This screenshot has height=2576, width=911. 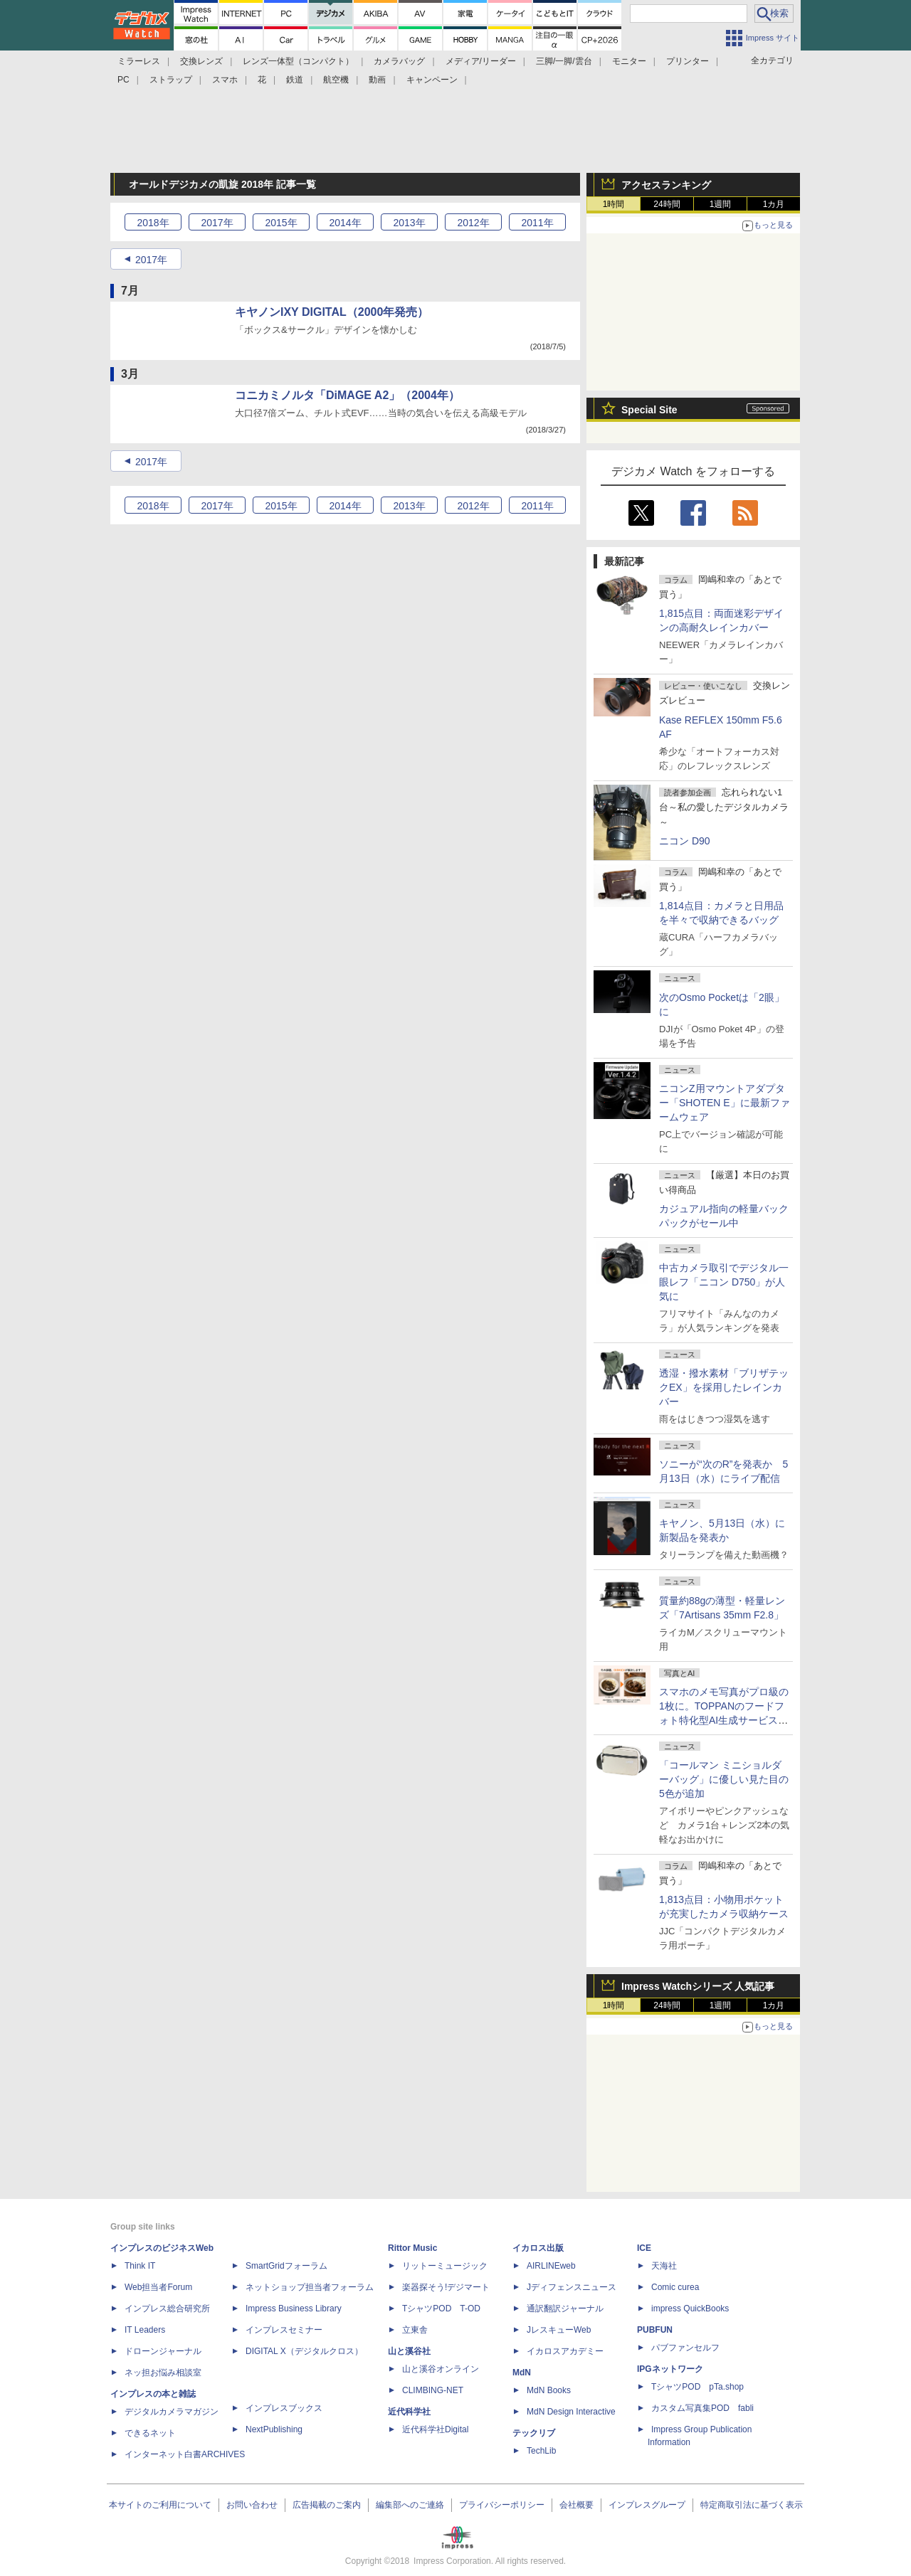 What do you see at coordinates (571, 2287) in the screenshot?
I see `Jディフェンスニュース` at bounding box center [571, 2287].